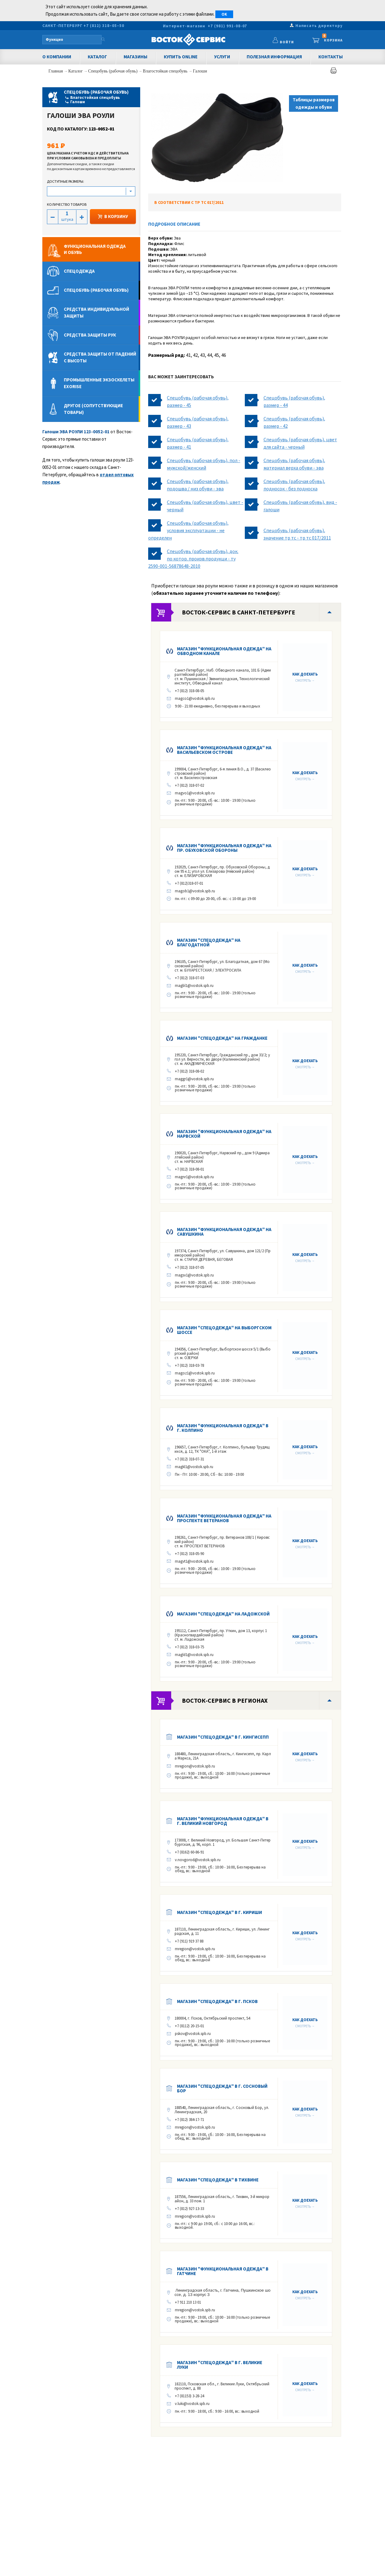  What do you see at coordinates (56, 71) in the screenshot?
I see `Главная` at bounding box center [56, 71].